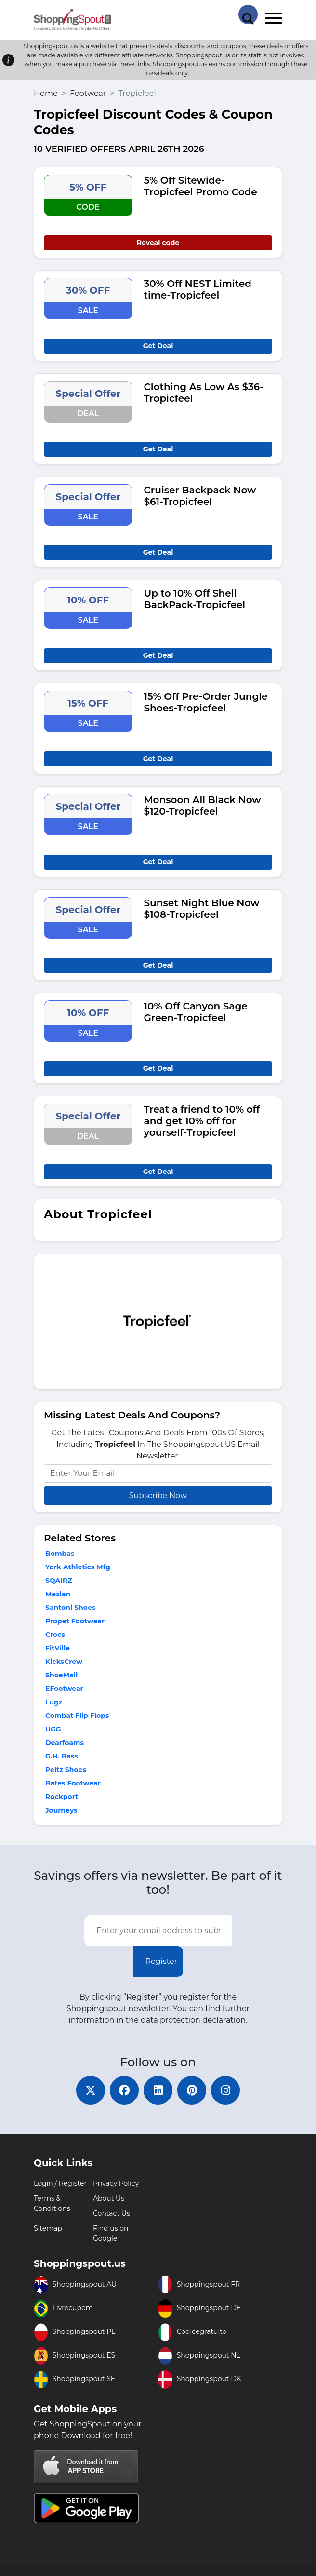 This screenshot has width=316, height=2576. What do you see at coordinates (158, 1495) in the screenshot?
I see `Subscribe Now` at bounding box center [158, 1495].